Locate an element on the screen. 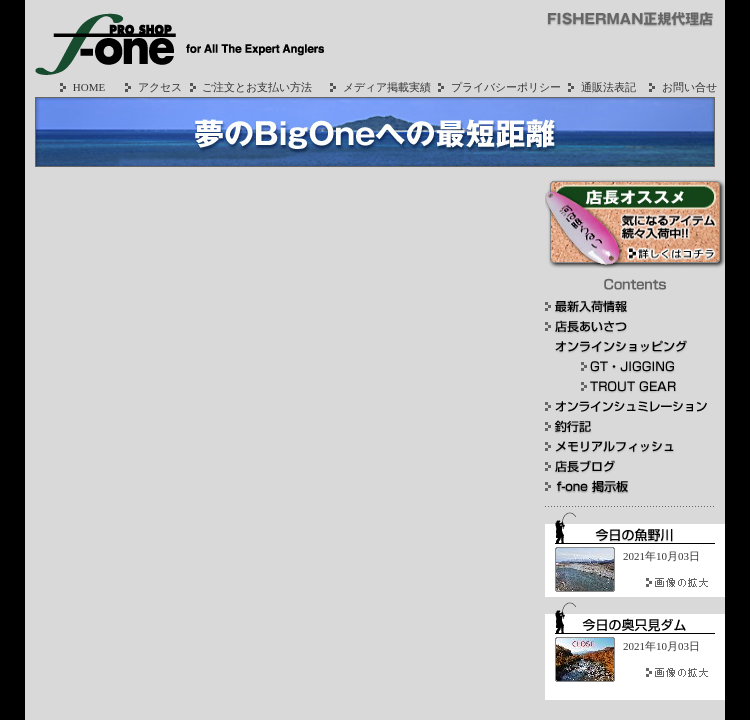  お問い合せ is located at coordinates (680, 87).